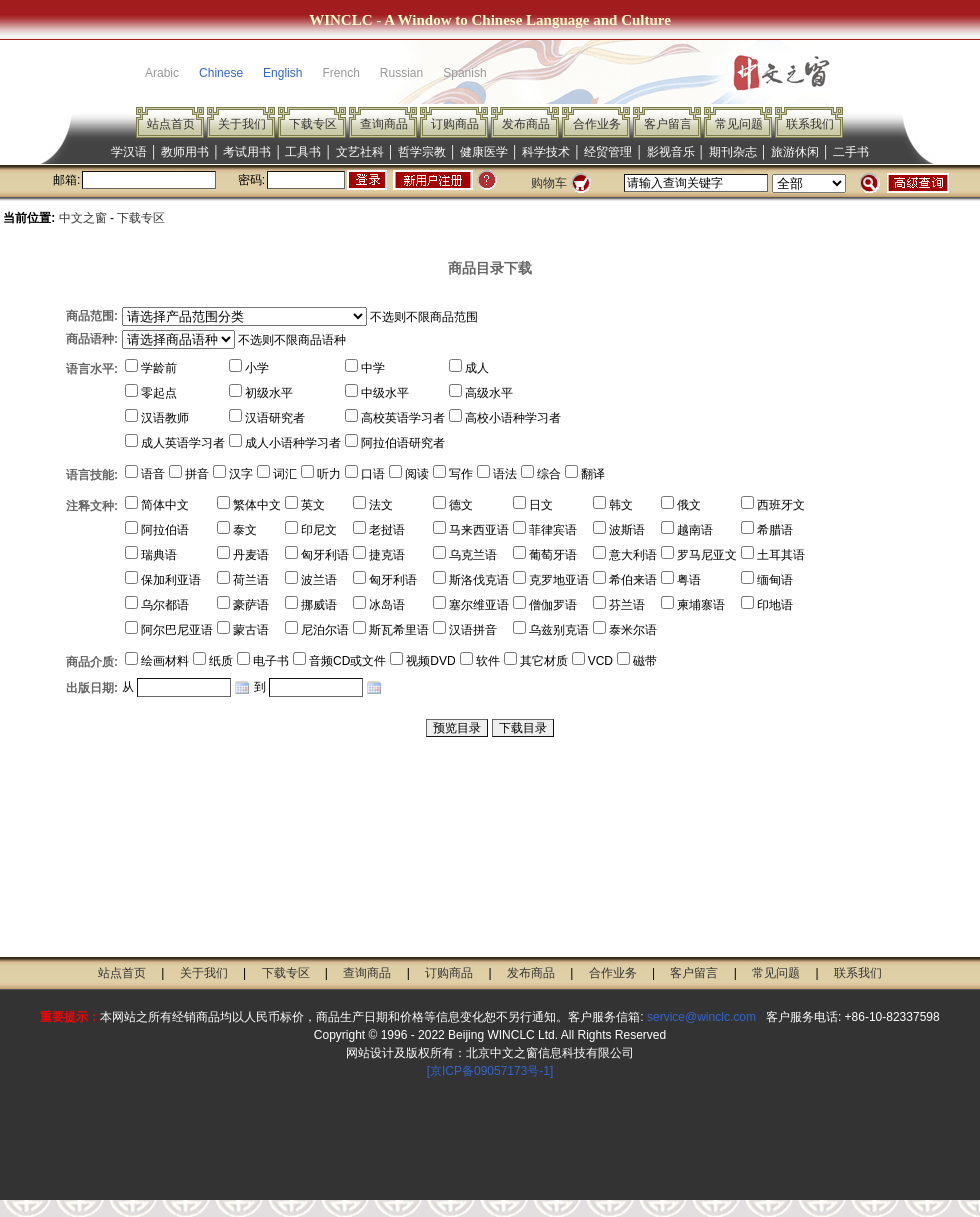 This screenshot has height=1217, width=980. Describe the element at coordinates (293, 443) in the screenshot. I see `成人小语种学习者` at that location.